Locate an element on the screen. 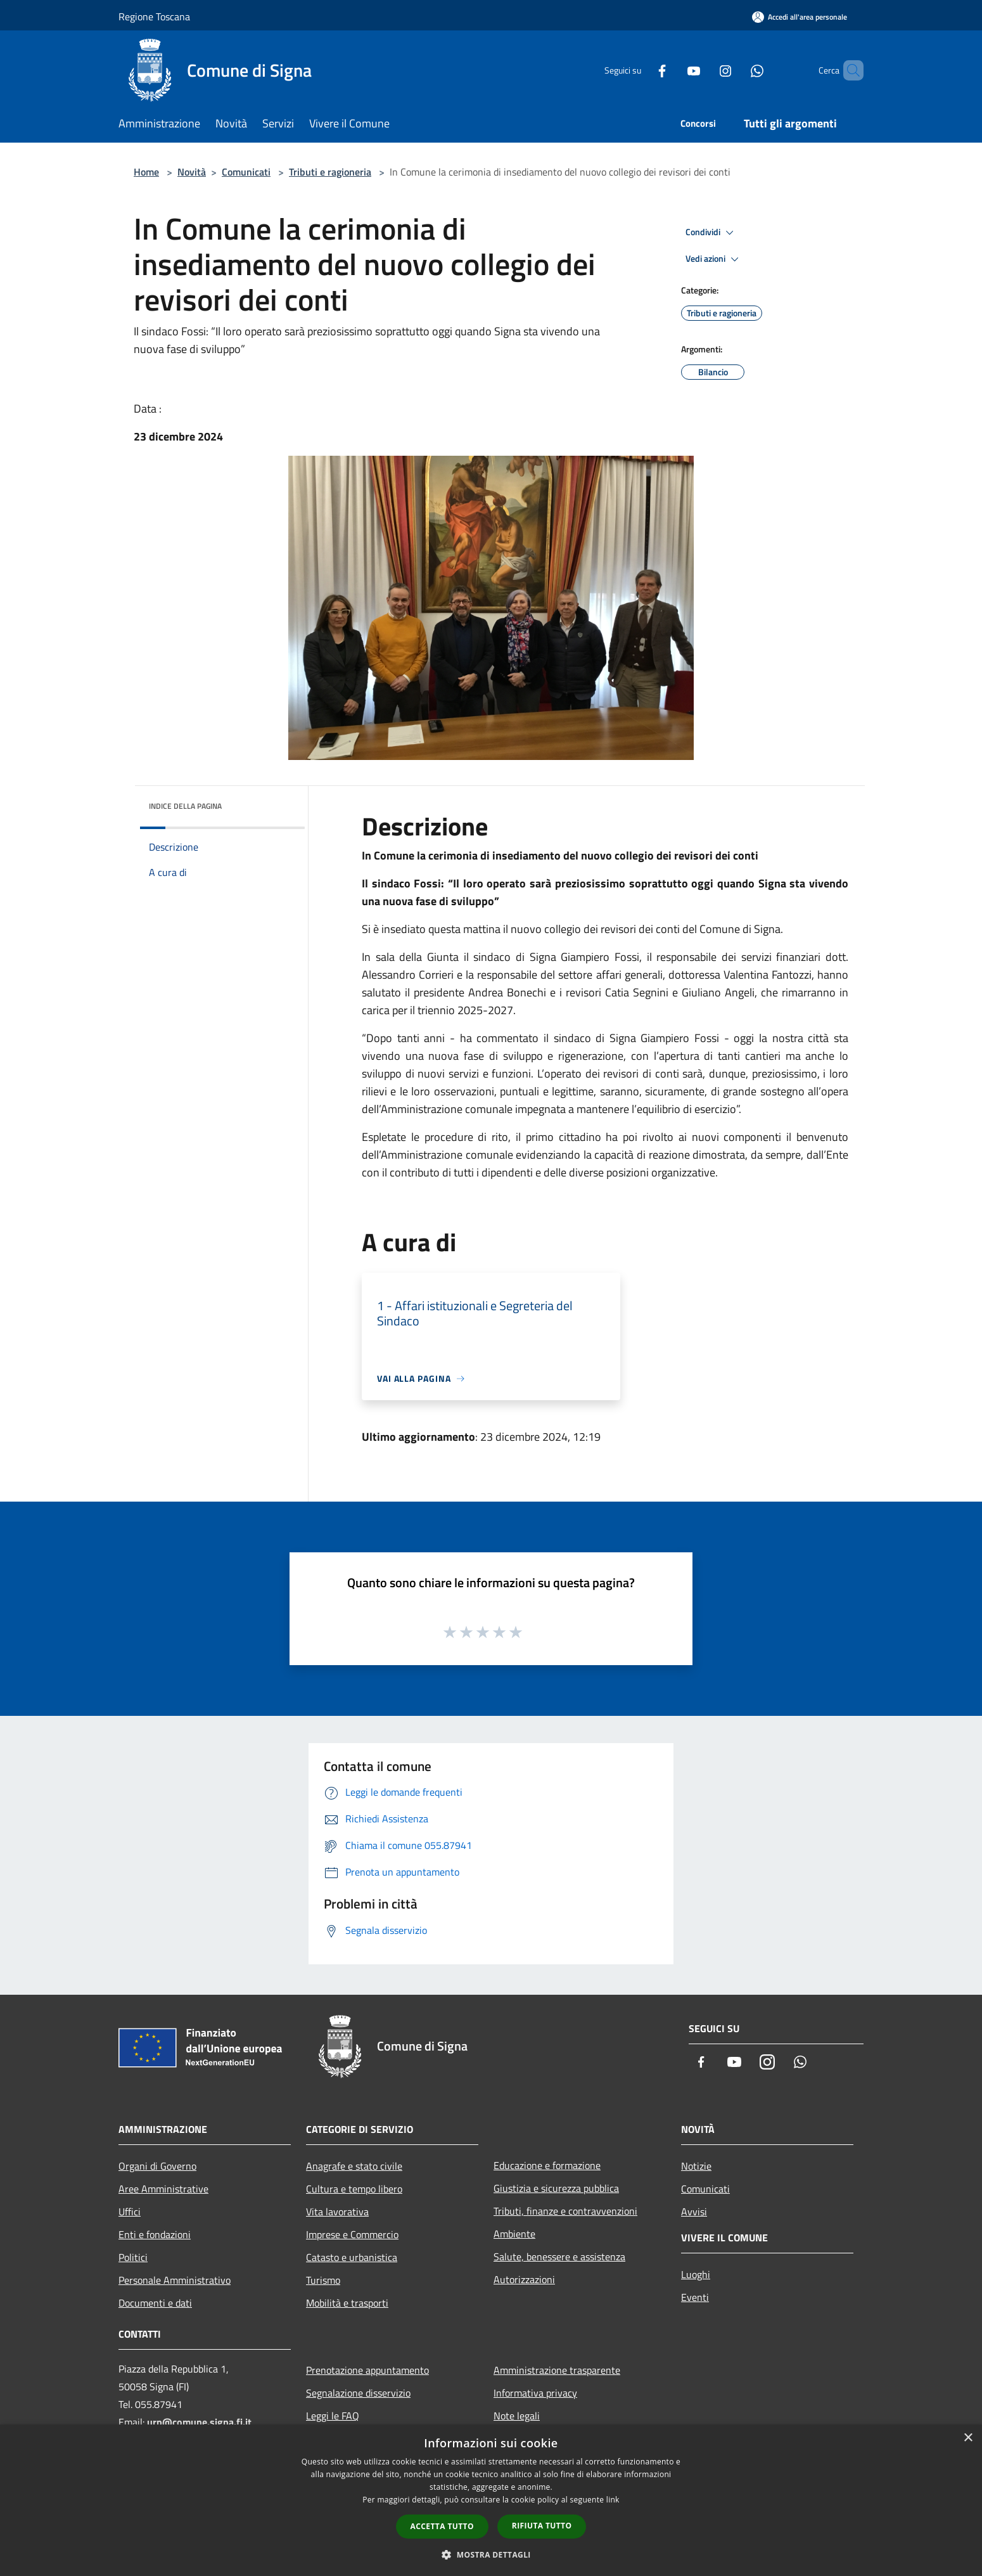  [Instagram] is located at coordinates (704, 70).